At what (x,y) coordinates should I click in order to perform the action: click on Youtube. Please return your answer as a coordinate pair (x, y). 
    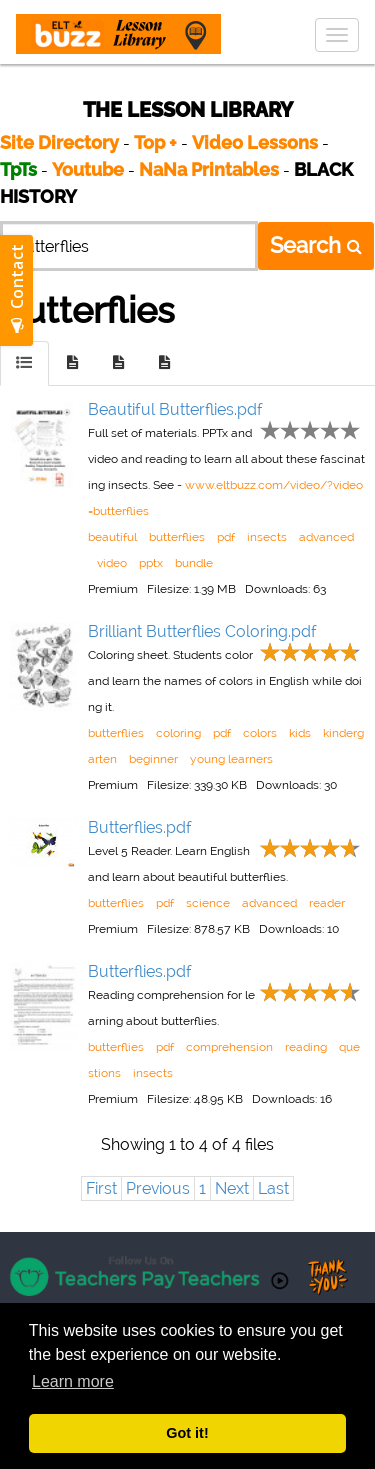
    Looking at the image, I should click on (88, 169).